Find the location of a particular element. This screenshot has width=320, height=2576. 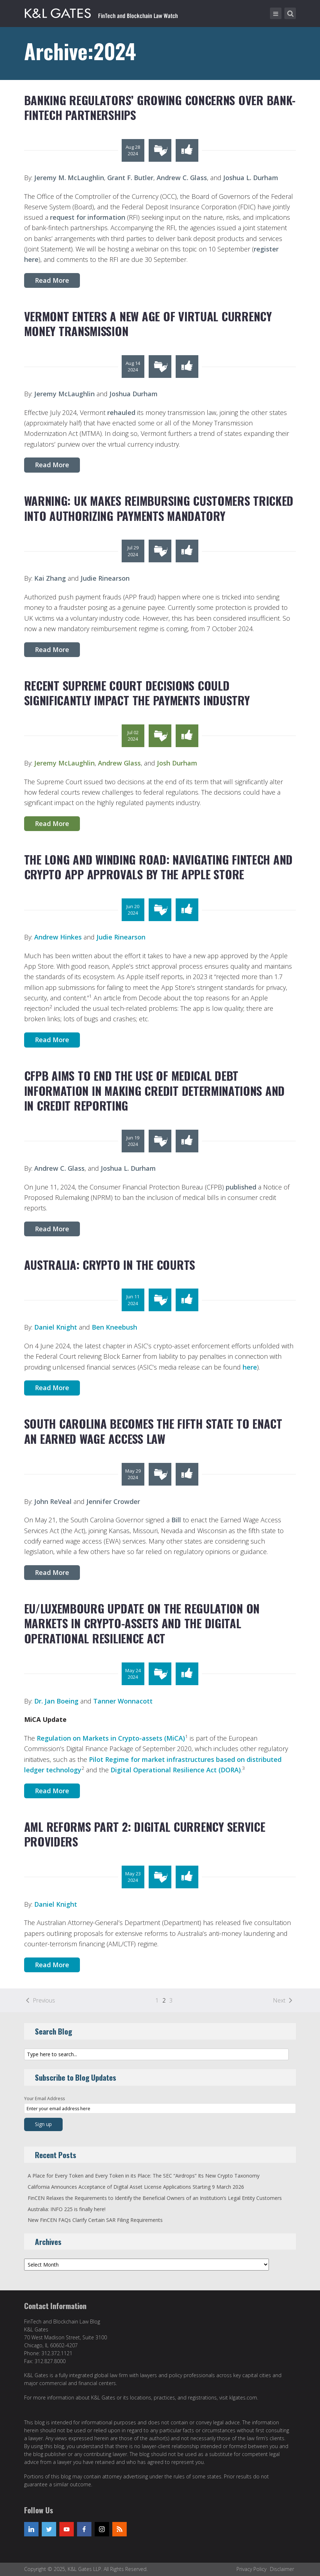

John ReVeal is located at coordinates (53, 1501).